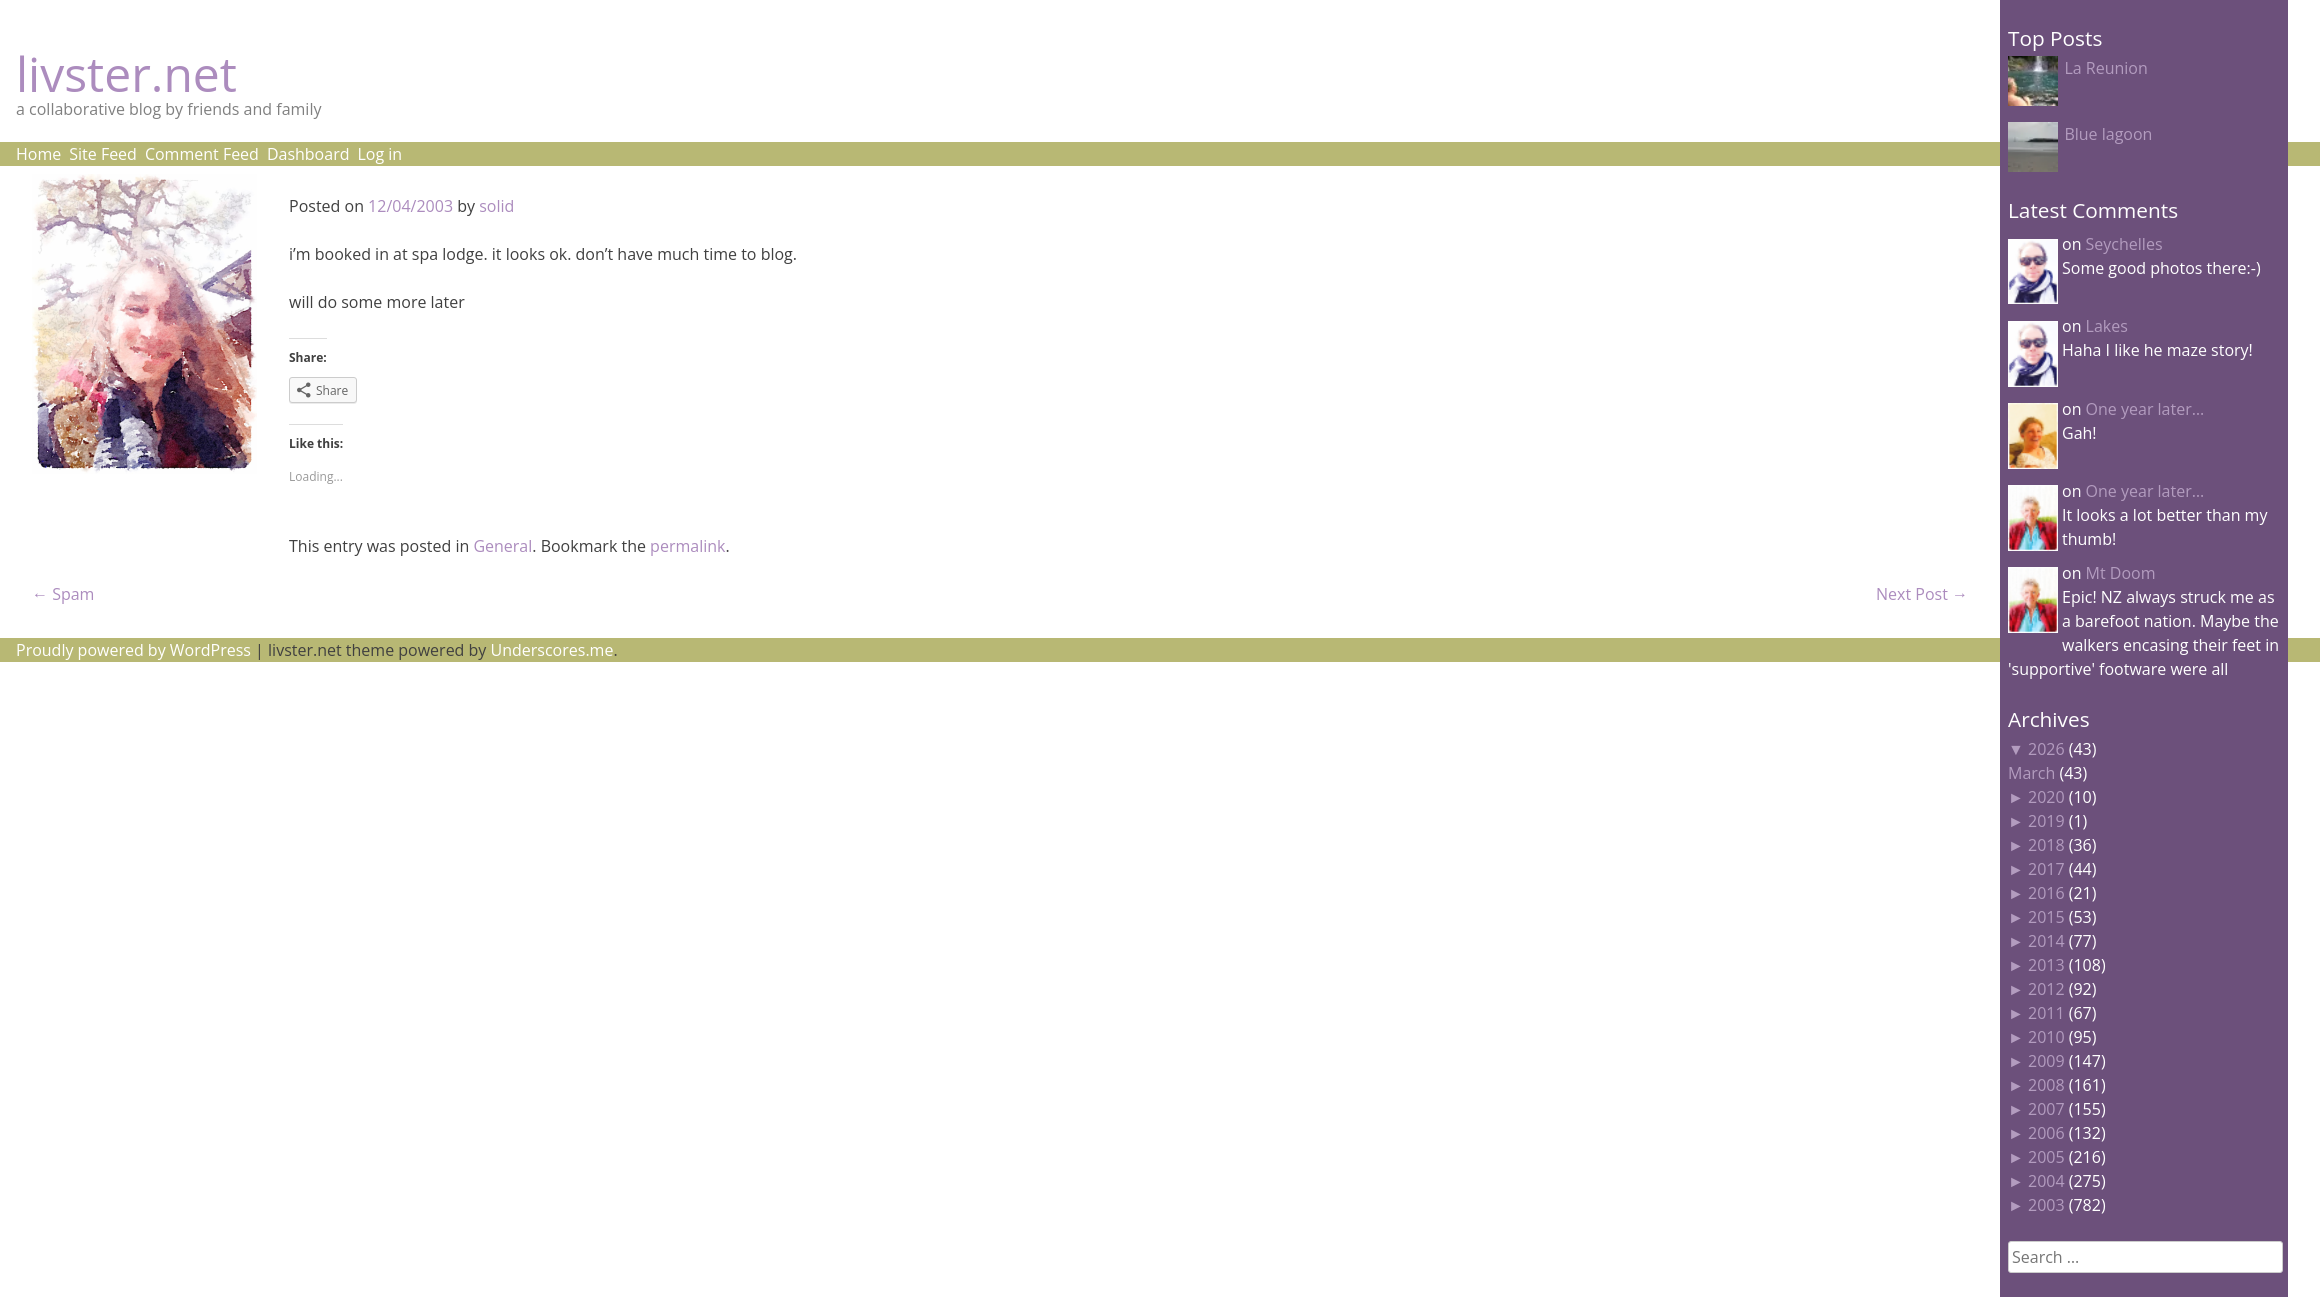  What do you see at coordinates (2046, 845) in the screenshot?
I see `2018` at bounding box center [2046, 845].